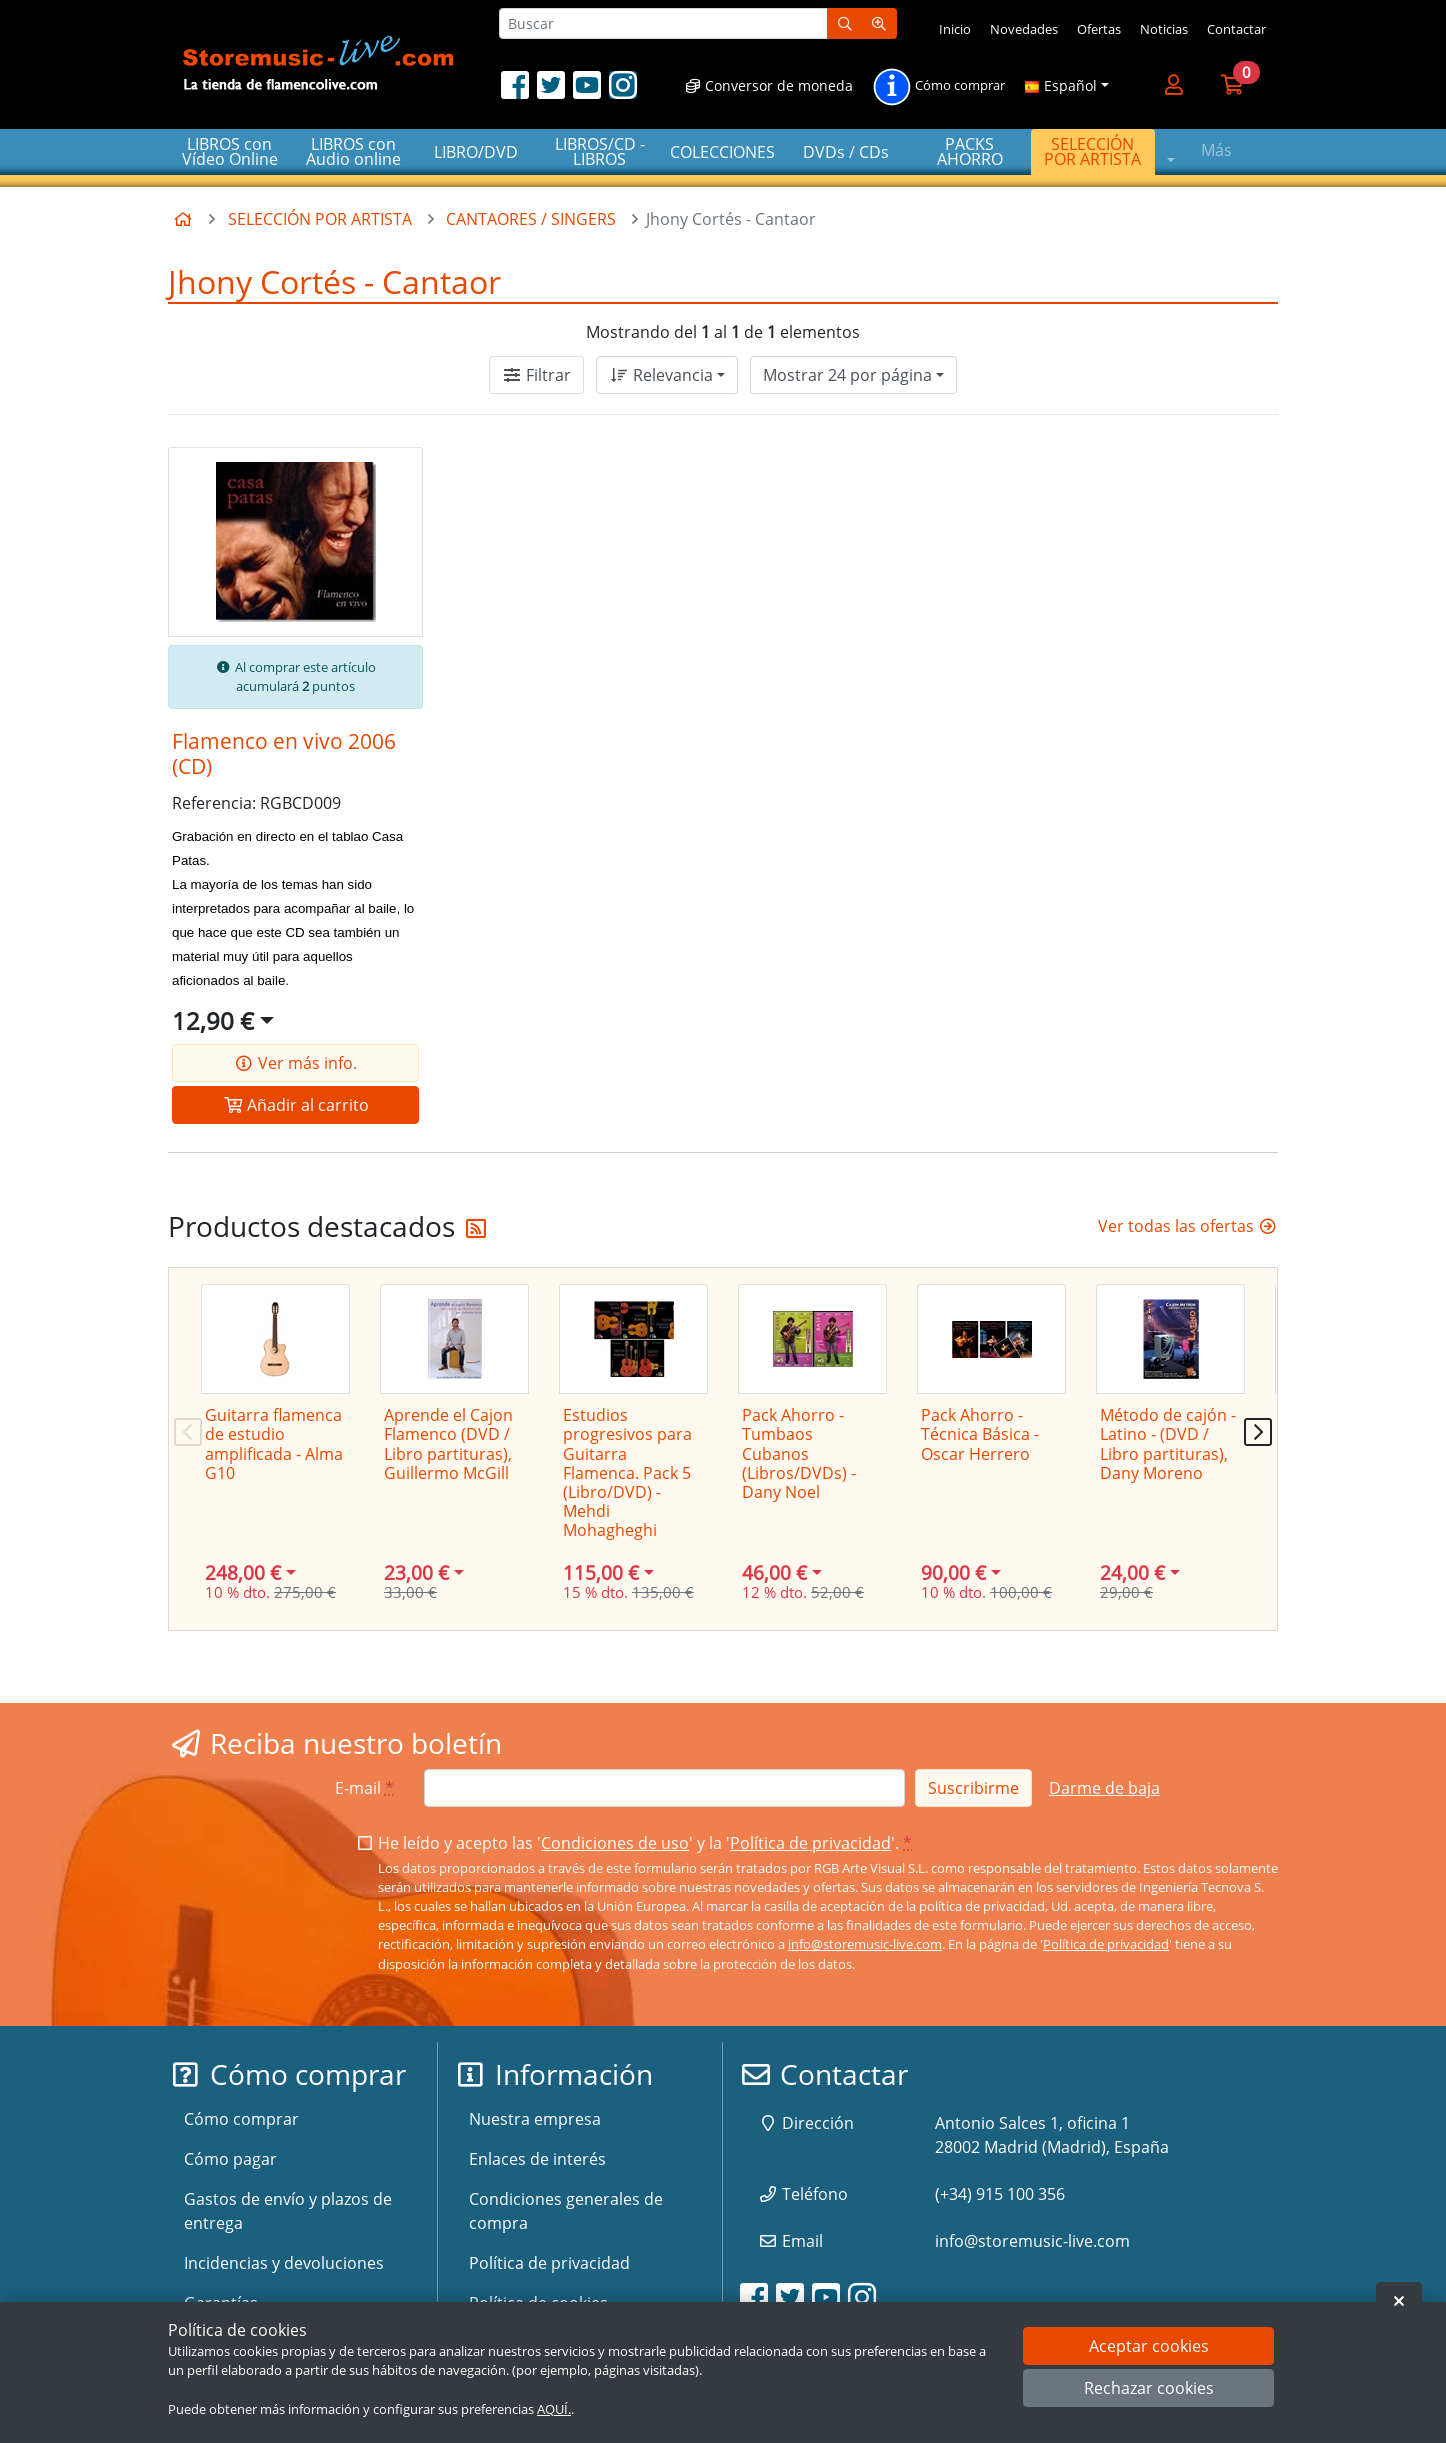 Image resolution: width=1446 pixels, height=2443 pixels. I want to click on Relevancia, so click(661, 375).